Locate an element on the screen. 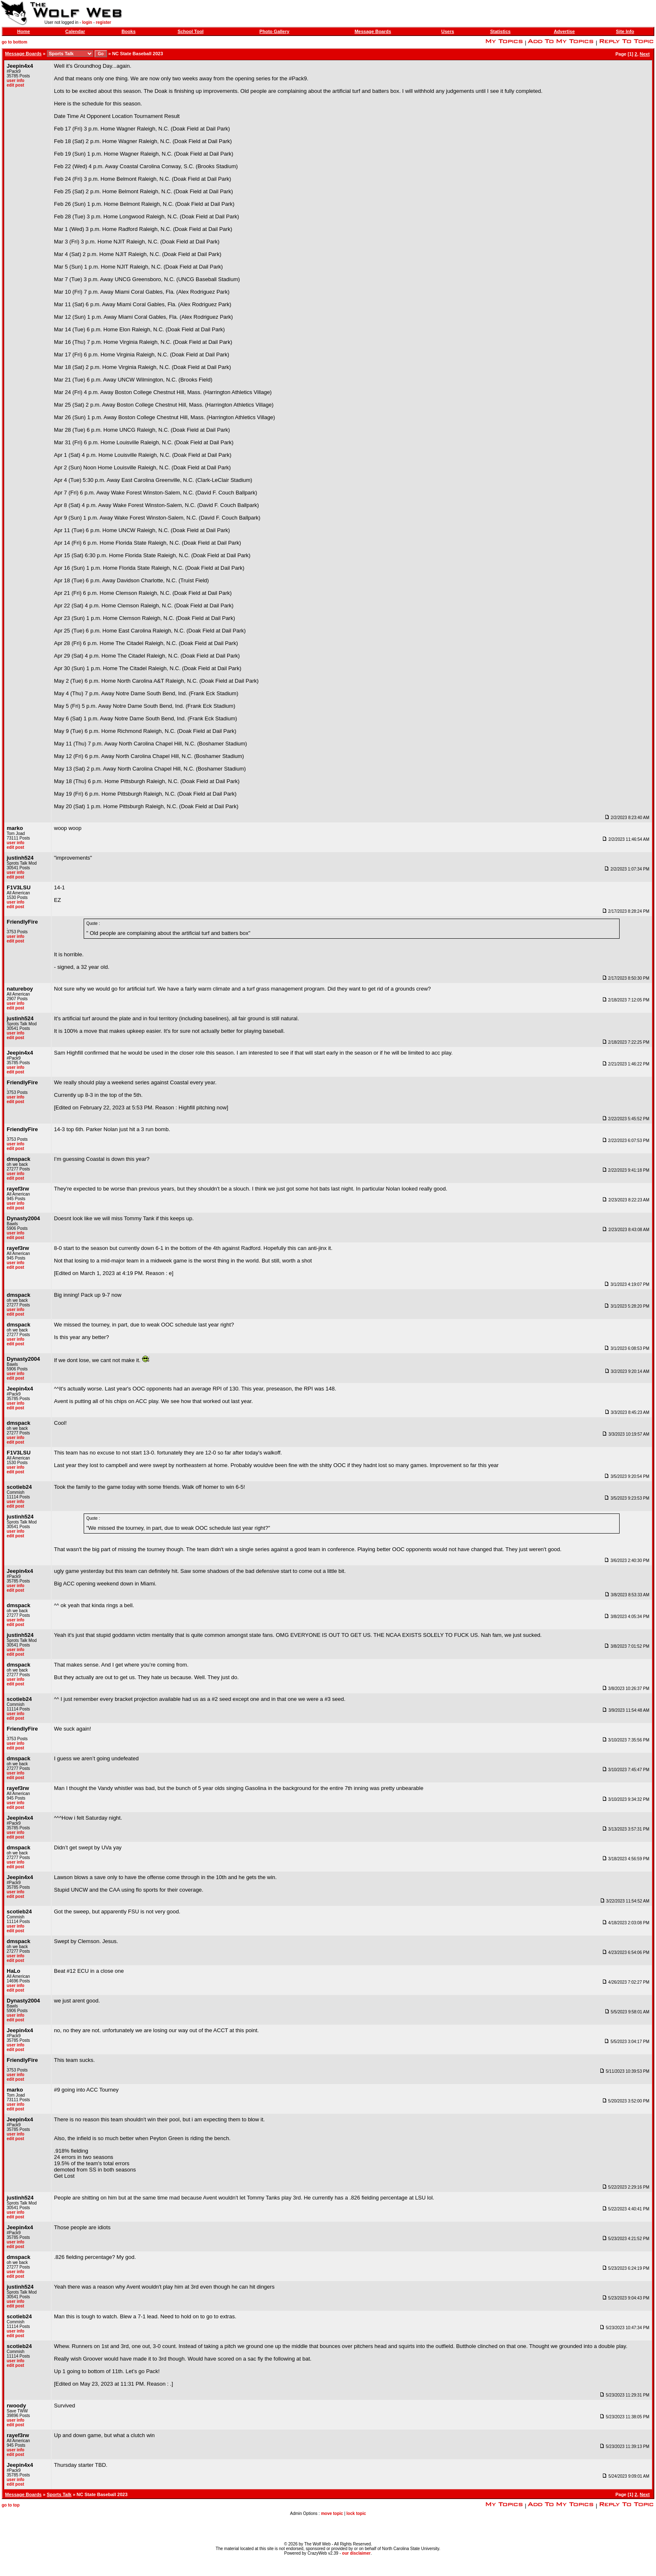  login is located at coordinates (87, 22).